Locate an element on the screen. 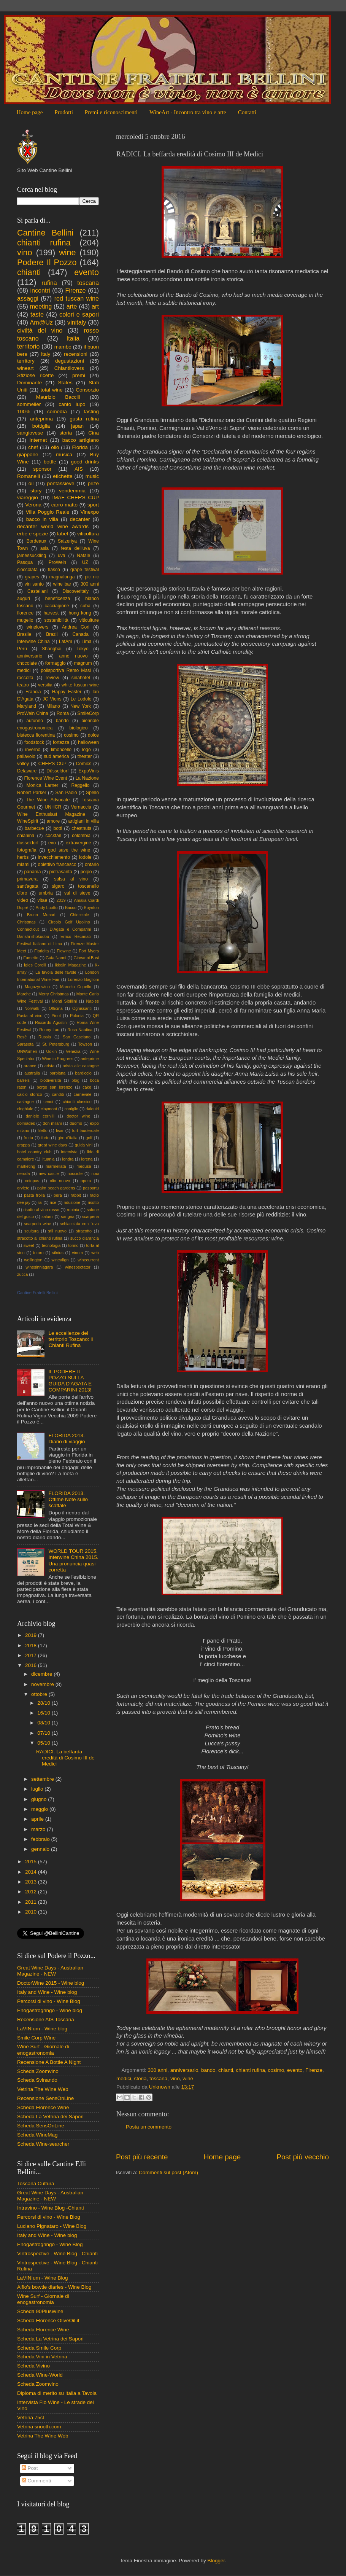 The image size is (346, 2576). stil nuovo is located at coordinates (57, 1231).